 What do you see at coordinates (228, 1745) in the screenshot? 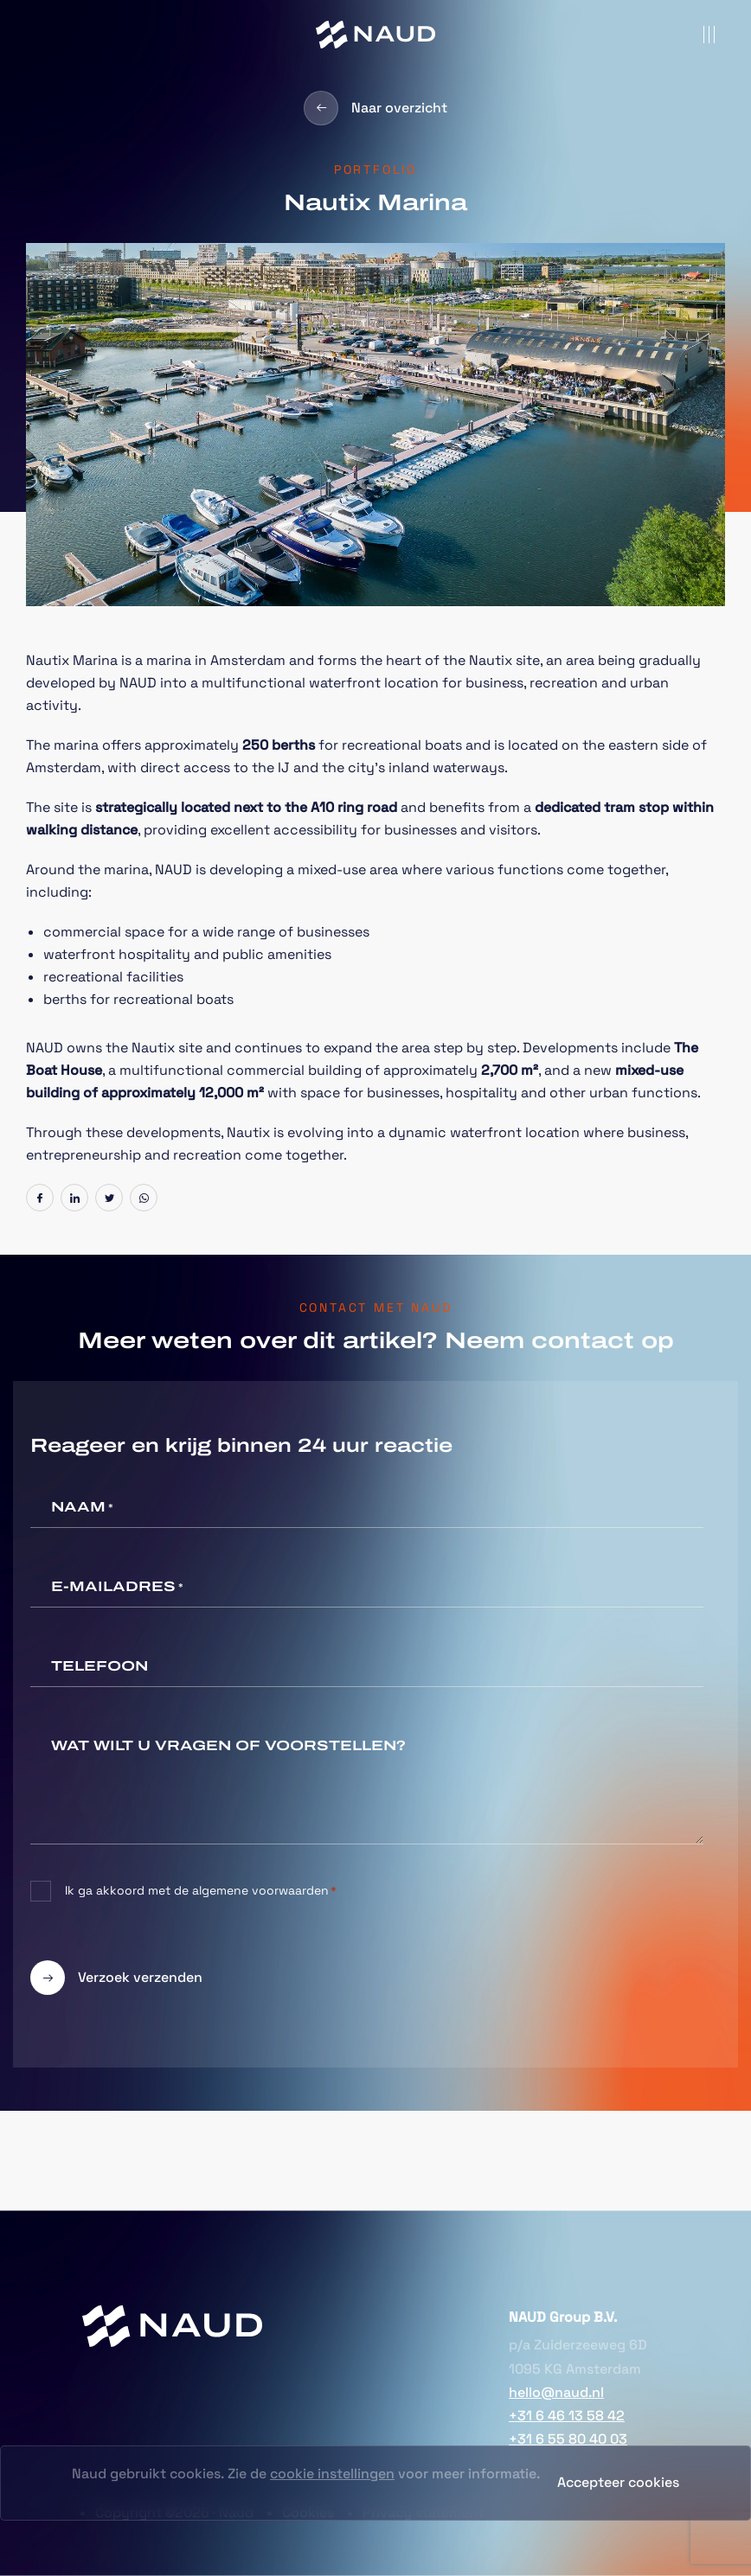
I see `Wat wilt u vragen of voorstellen?` at bounding box center [228, 1745].